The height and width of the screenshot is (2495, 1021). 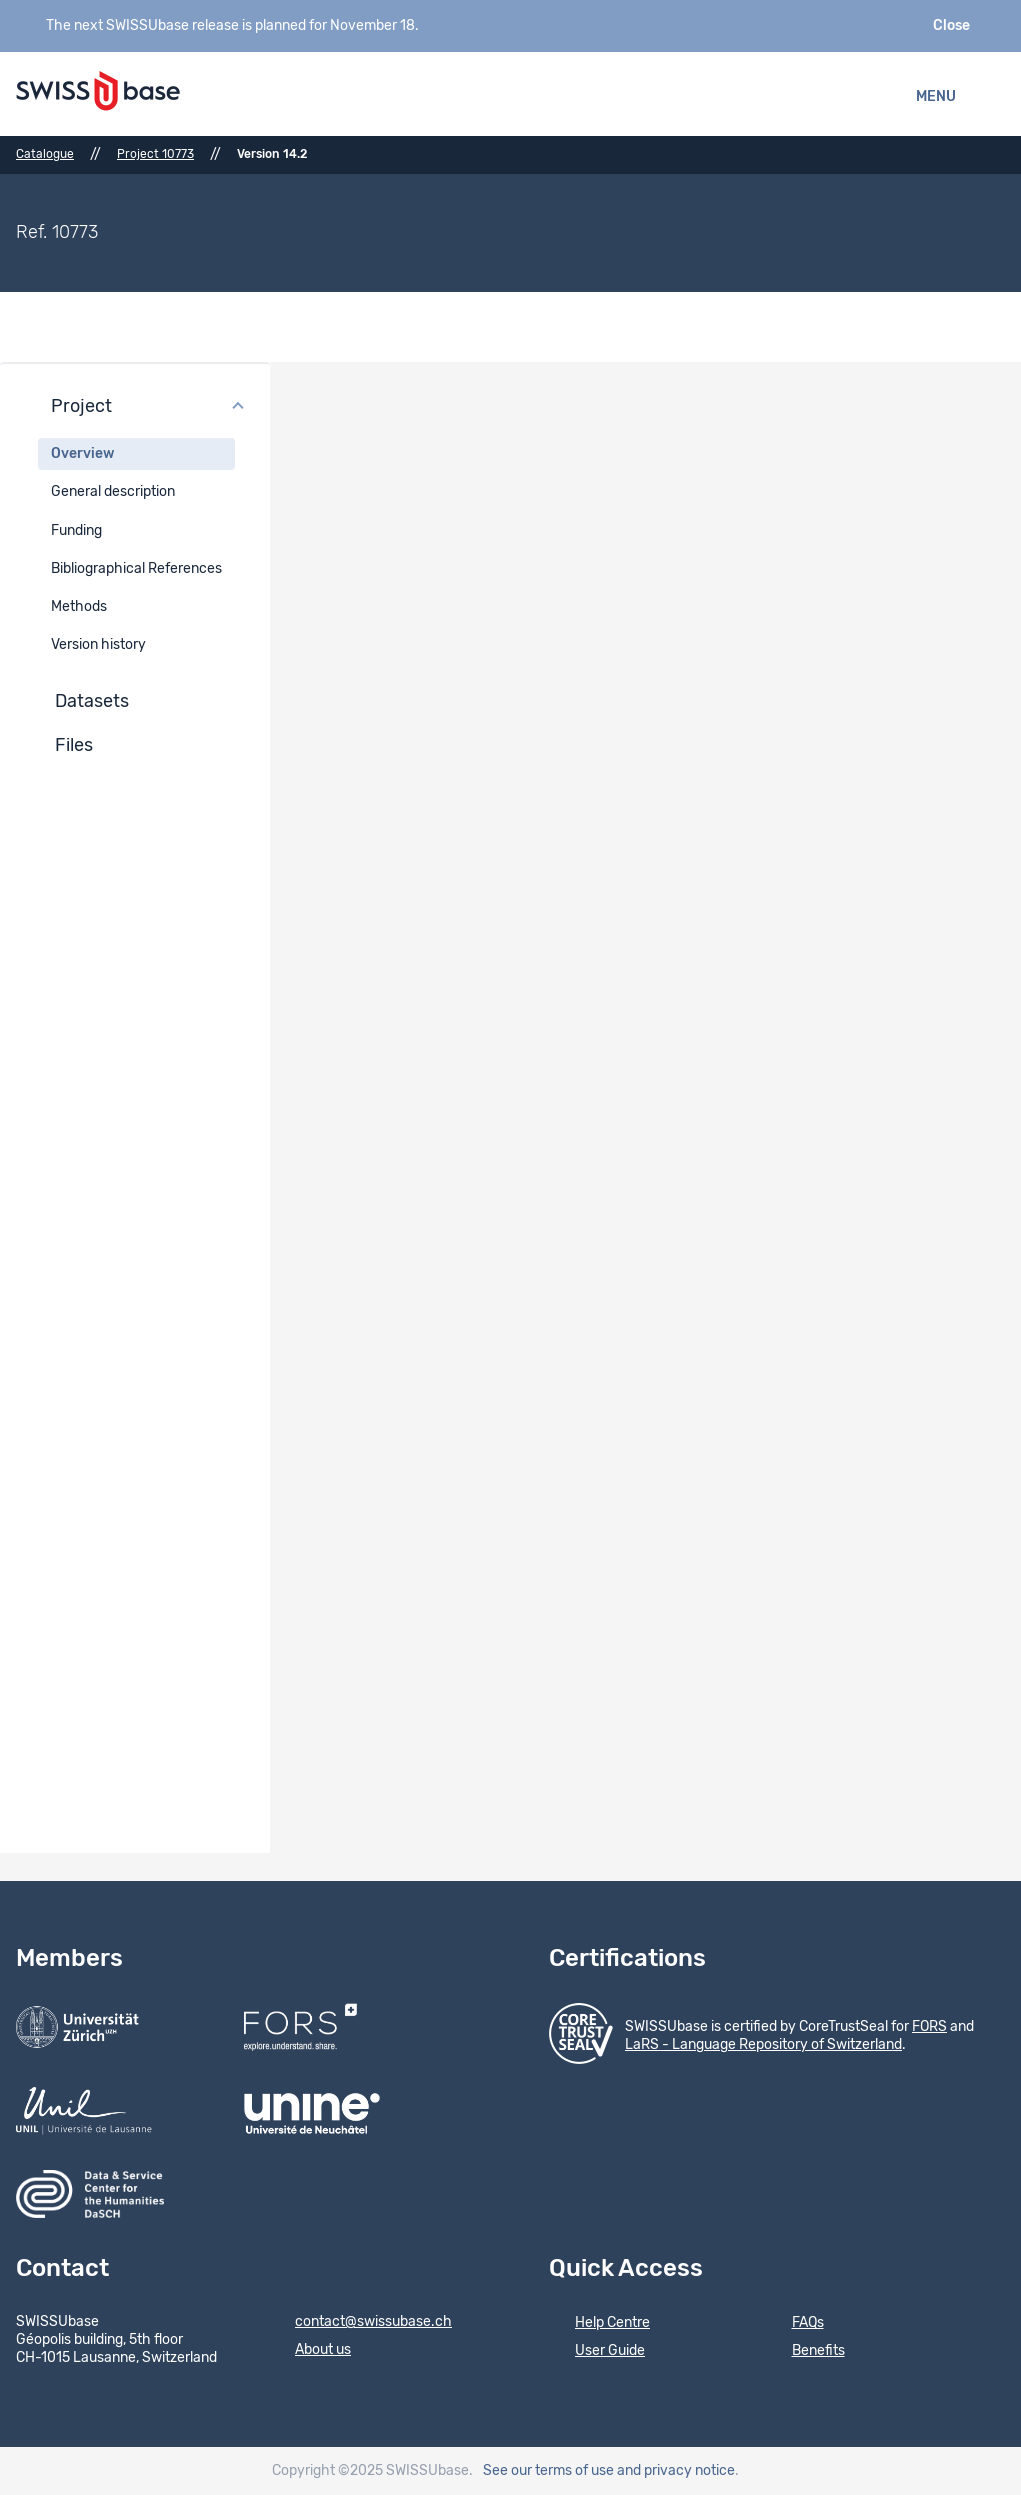 What do you see at coordinates (763, 2045) in the screenshot?
I see `LaRS - Language Repository of Switzerland` at bounding box center [763, 2045].